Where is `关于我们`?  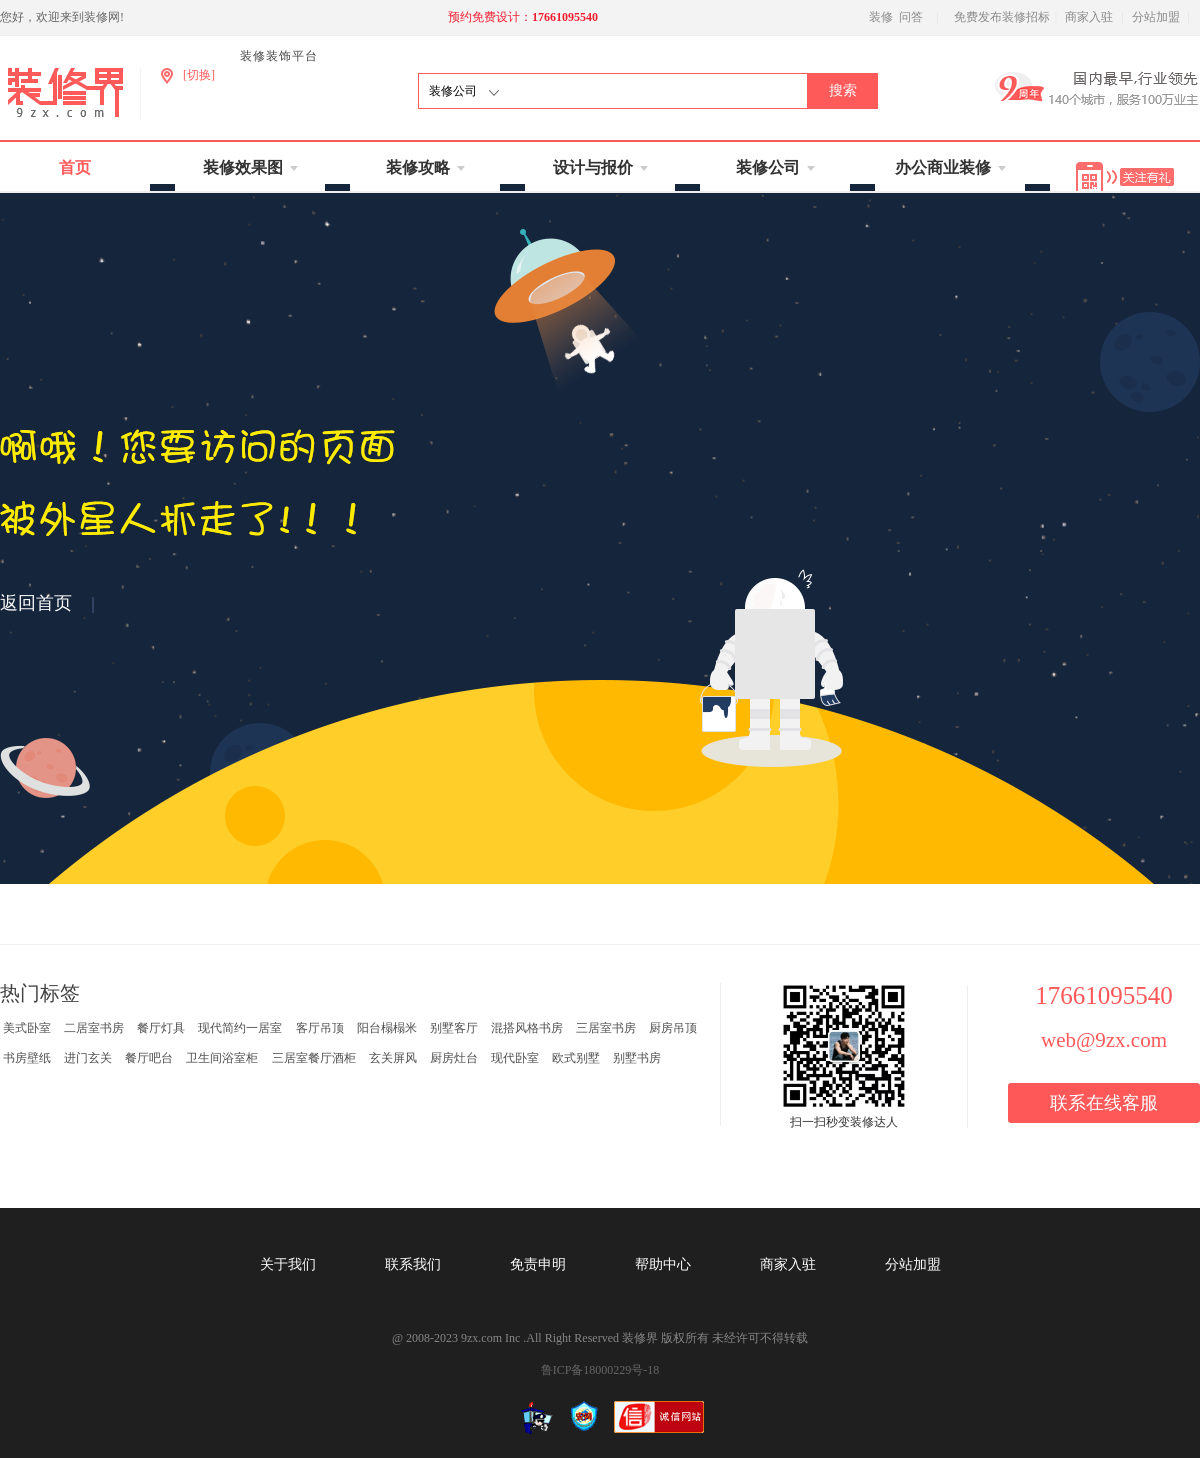
关于我们 is located at coordinates (288, 1264).